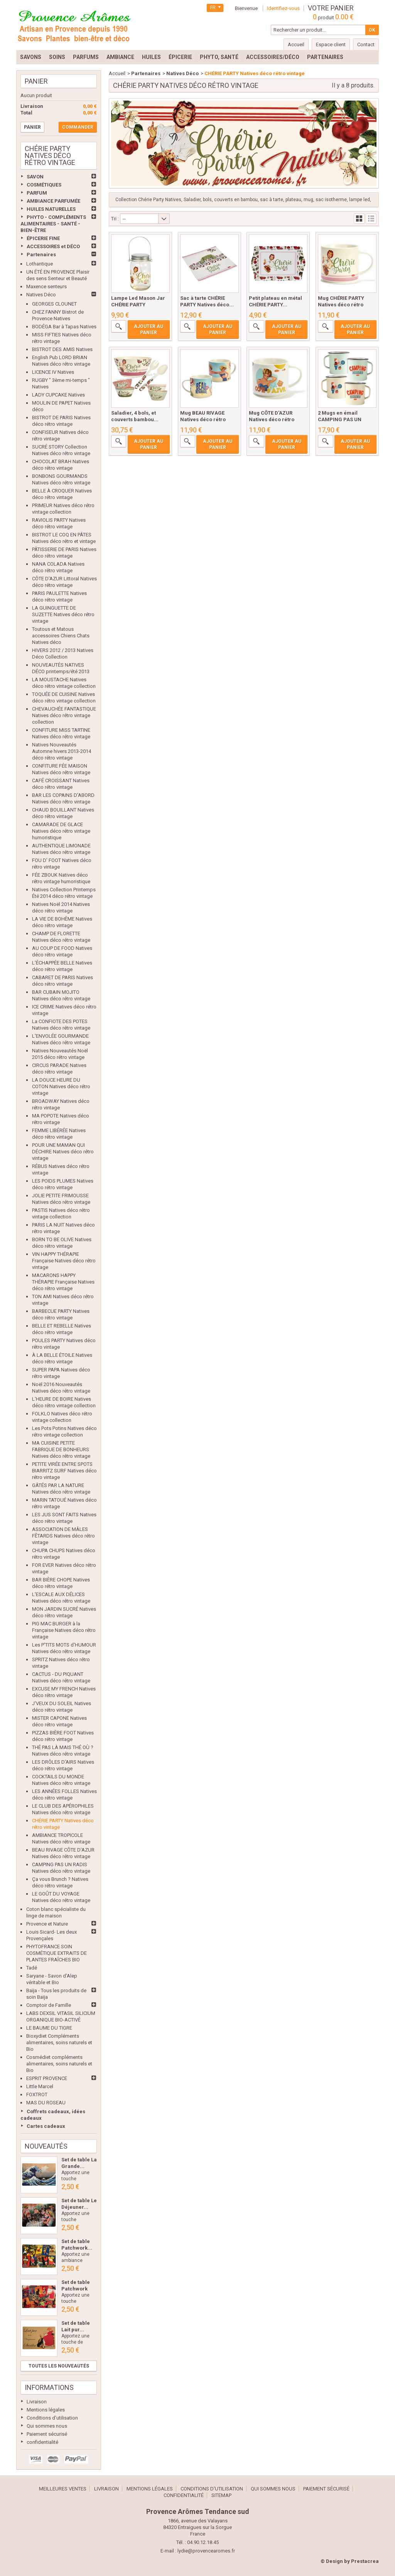  I want to click on Mug CÔTE D'AZUR Natives déco rétro vintage, so click(271, 419).